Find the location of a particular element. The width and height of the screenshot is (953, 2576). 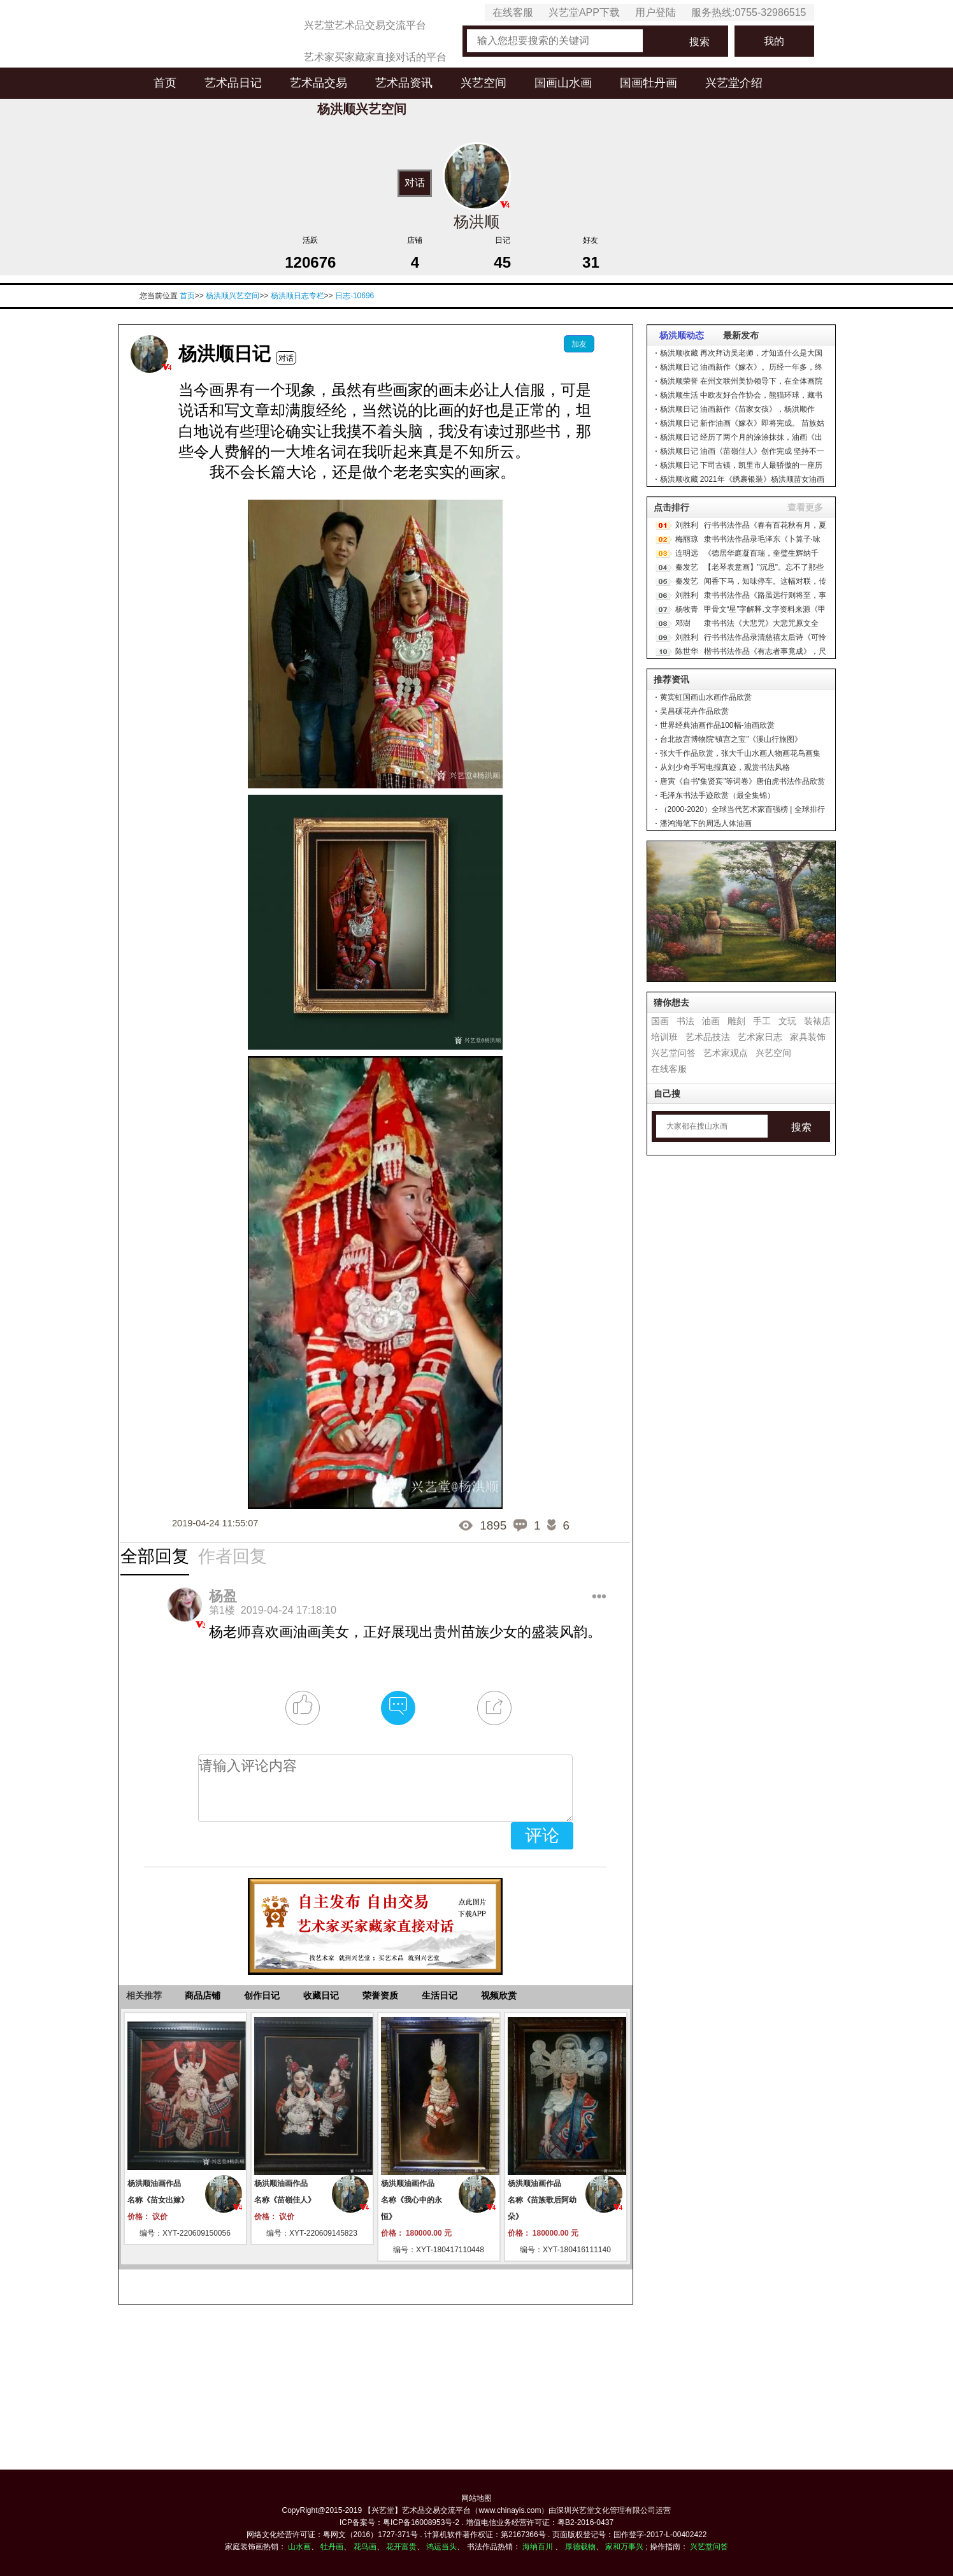

杨牧青 is located at coordinates (686, 609).